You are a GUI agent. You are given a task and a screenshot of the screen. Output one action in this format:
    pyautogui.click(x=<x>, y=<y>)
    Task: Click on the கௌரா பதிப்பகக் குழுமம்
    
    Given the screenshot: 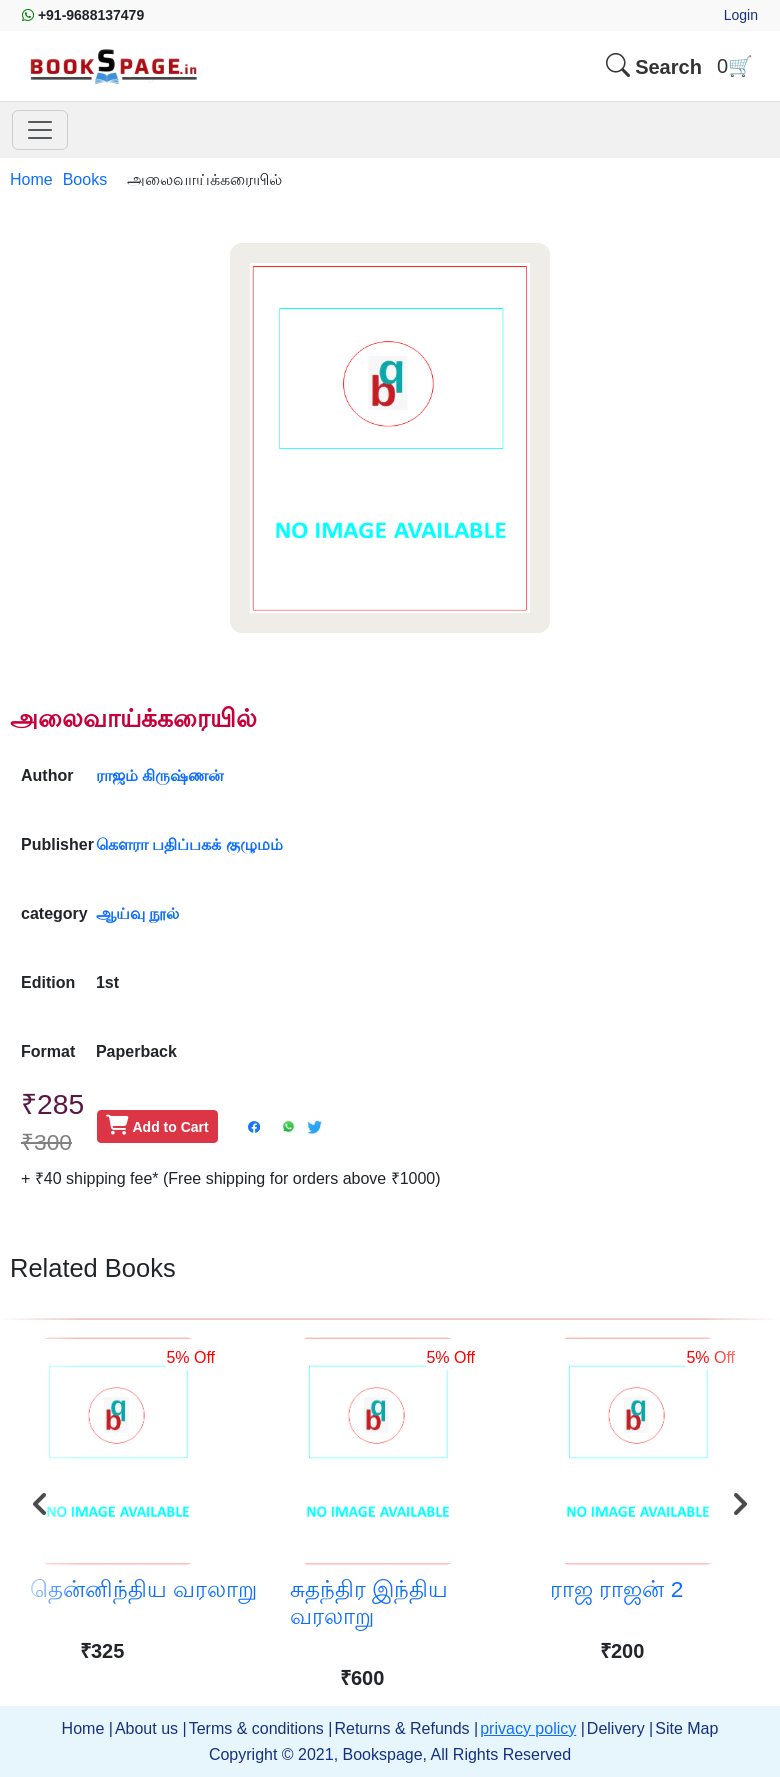 What is the action you would take?
    pyautogui.click(x=189, y=844)
    